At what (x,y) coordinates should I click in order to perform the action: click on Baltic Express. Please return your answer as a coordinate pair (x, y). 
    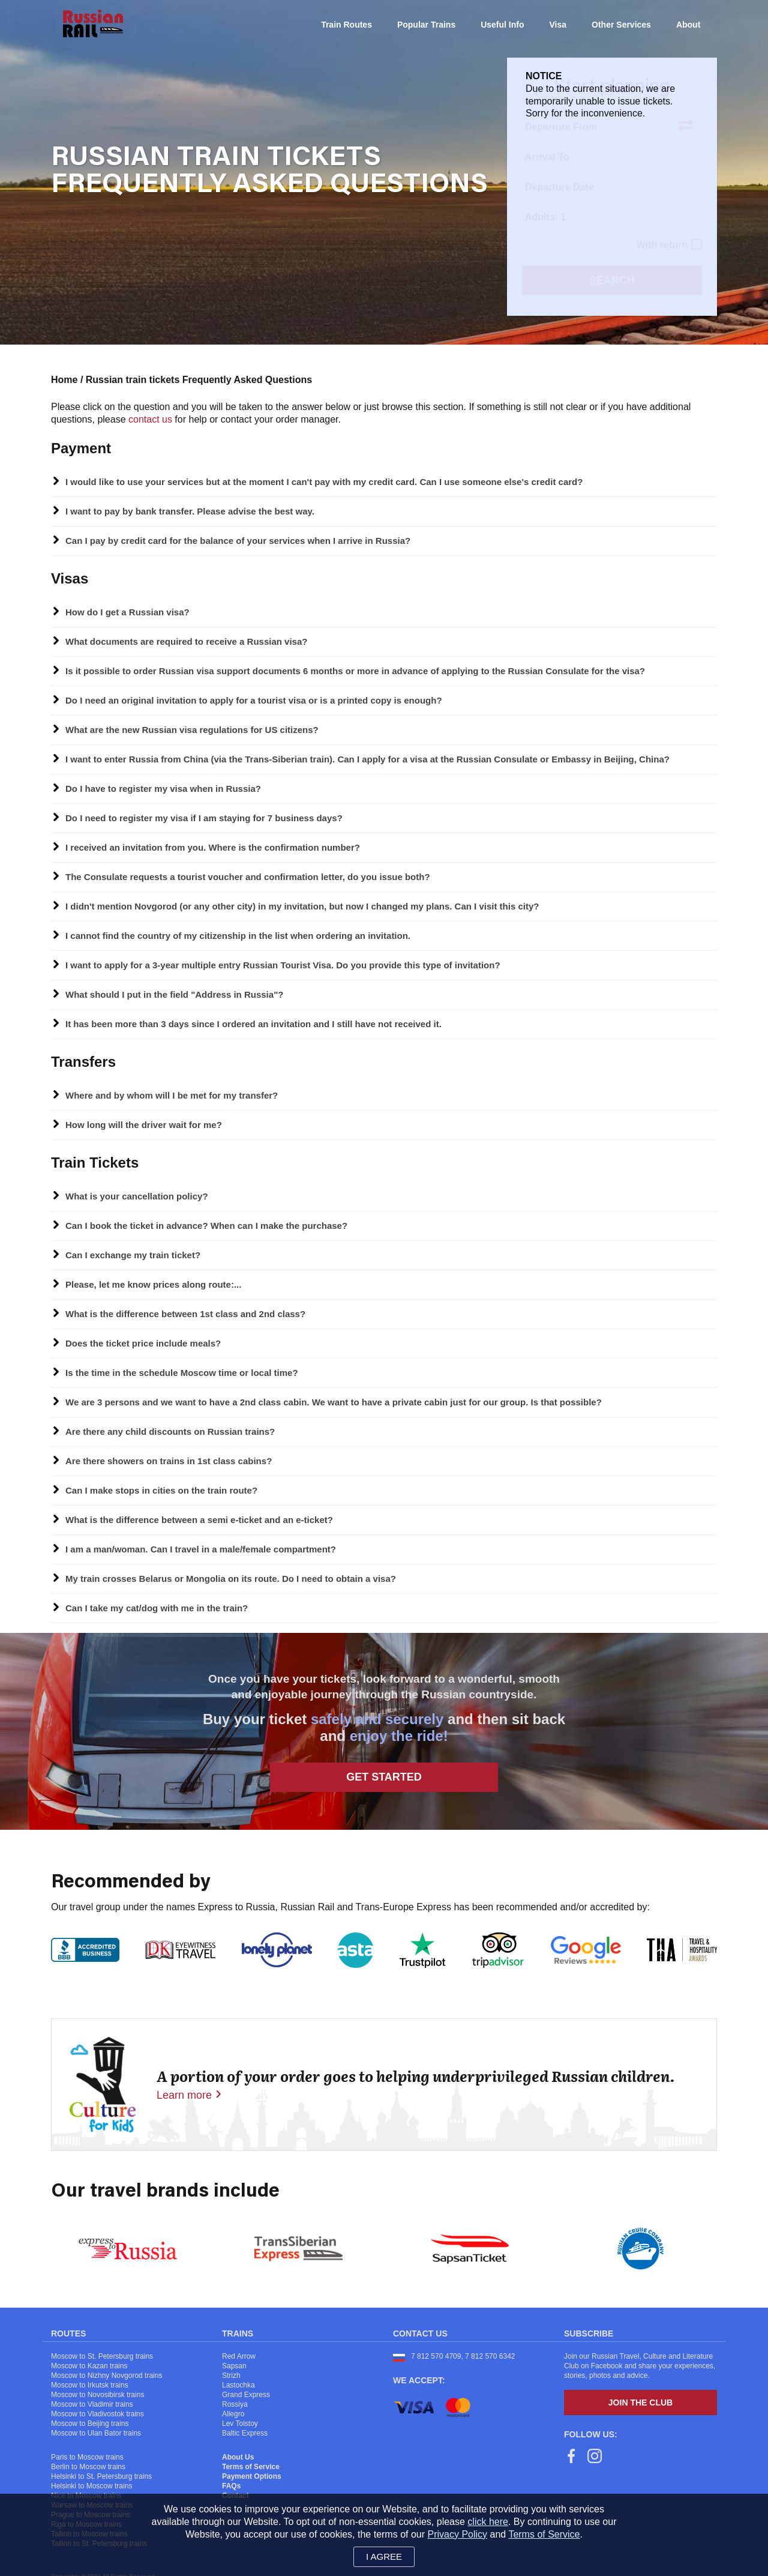
    Looking at the image, I should click on (245, 2433).